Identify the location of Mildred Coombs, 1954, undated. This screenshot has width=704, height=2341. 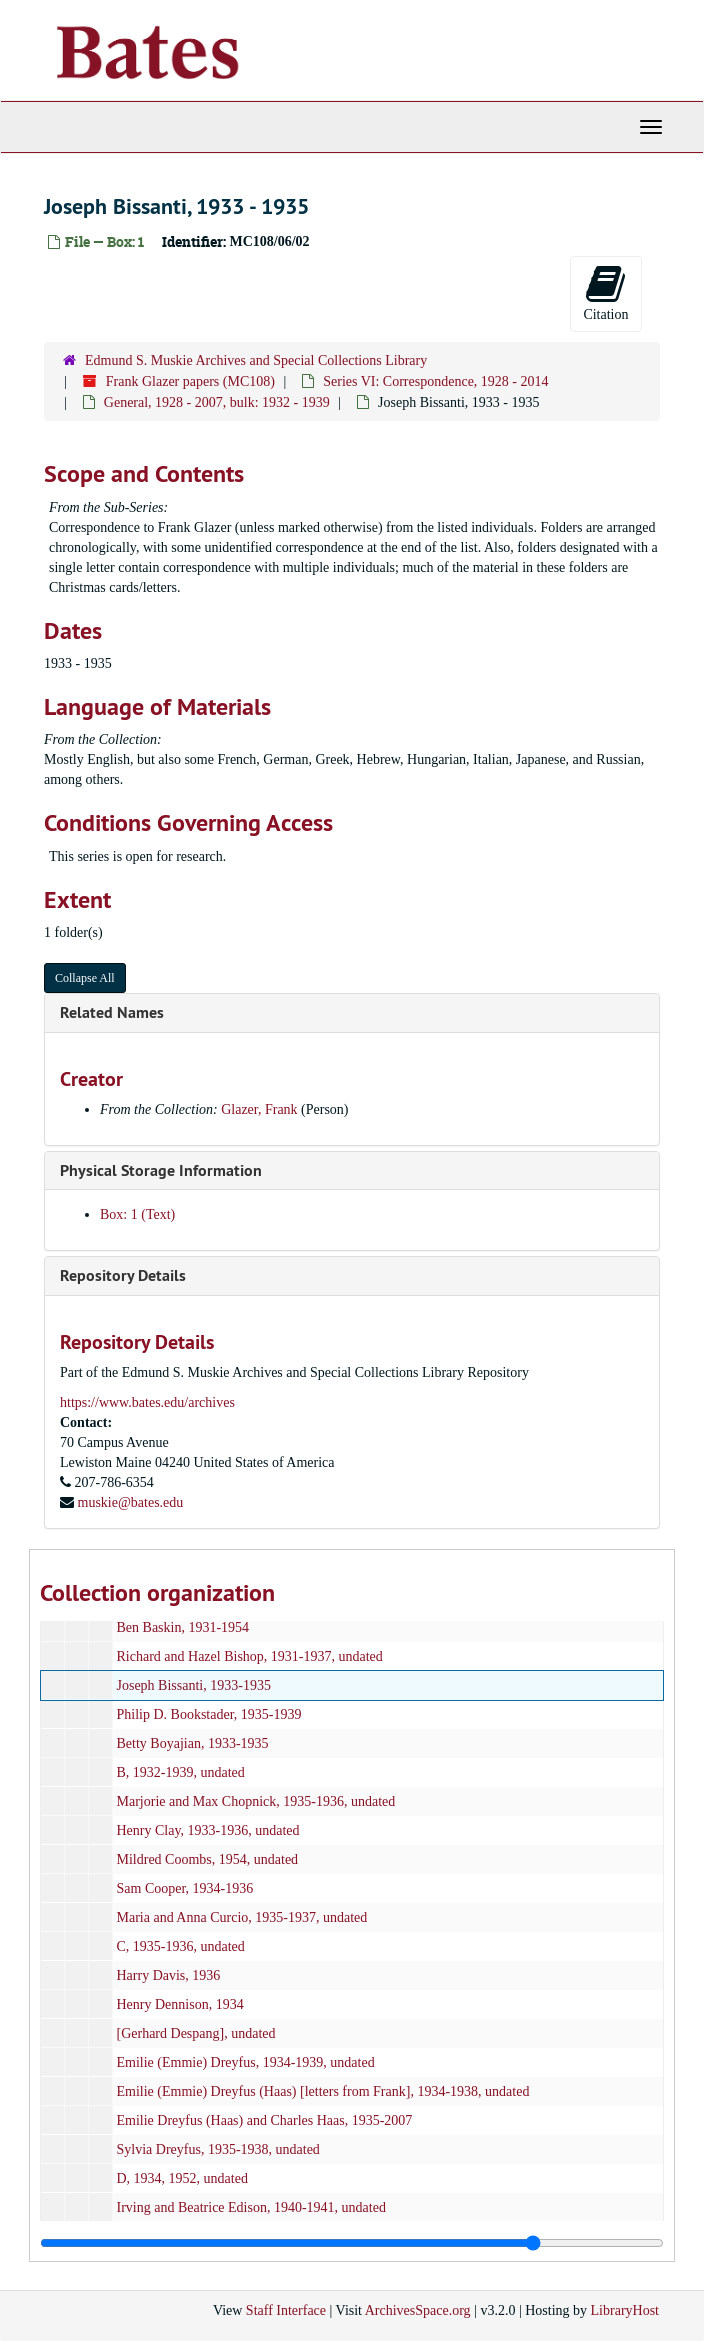
(208, 1859).